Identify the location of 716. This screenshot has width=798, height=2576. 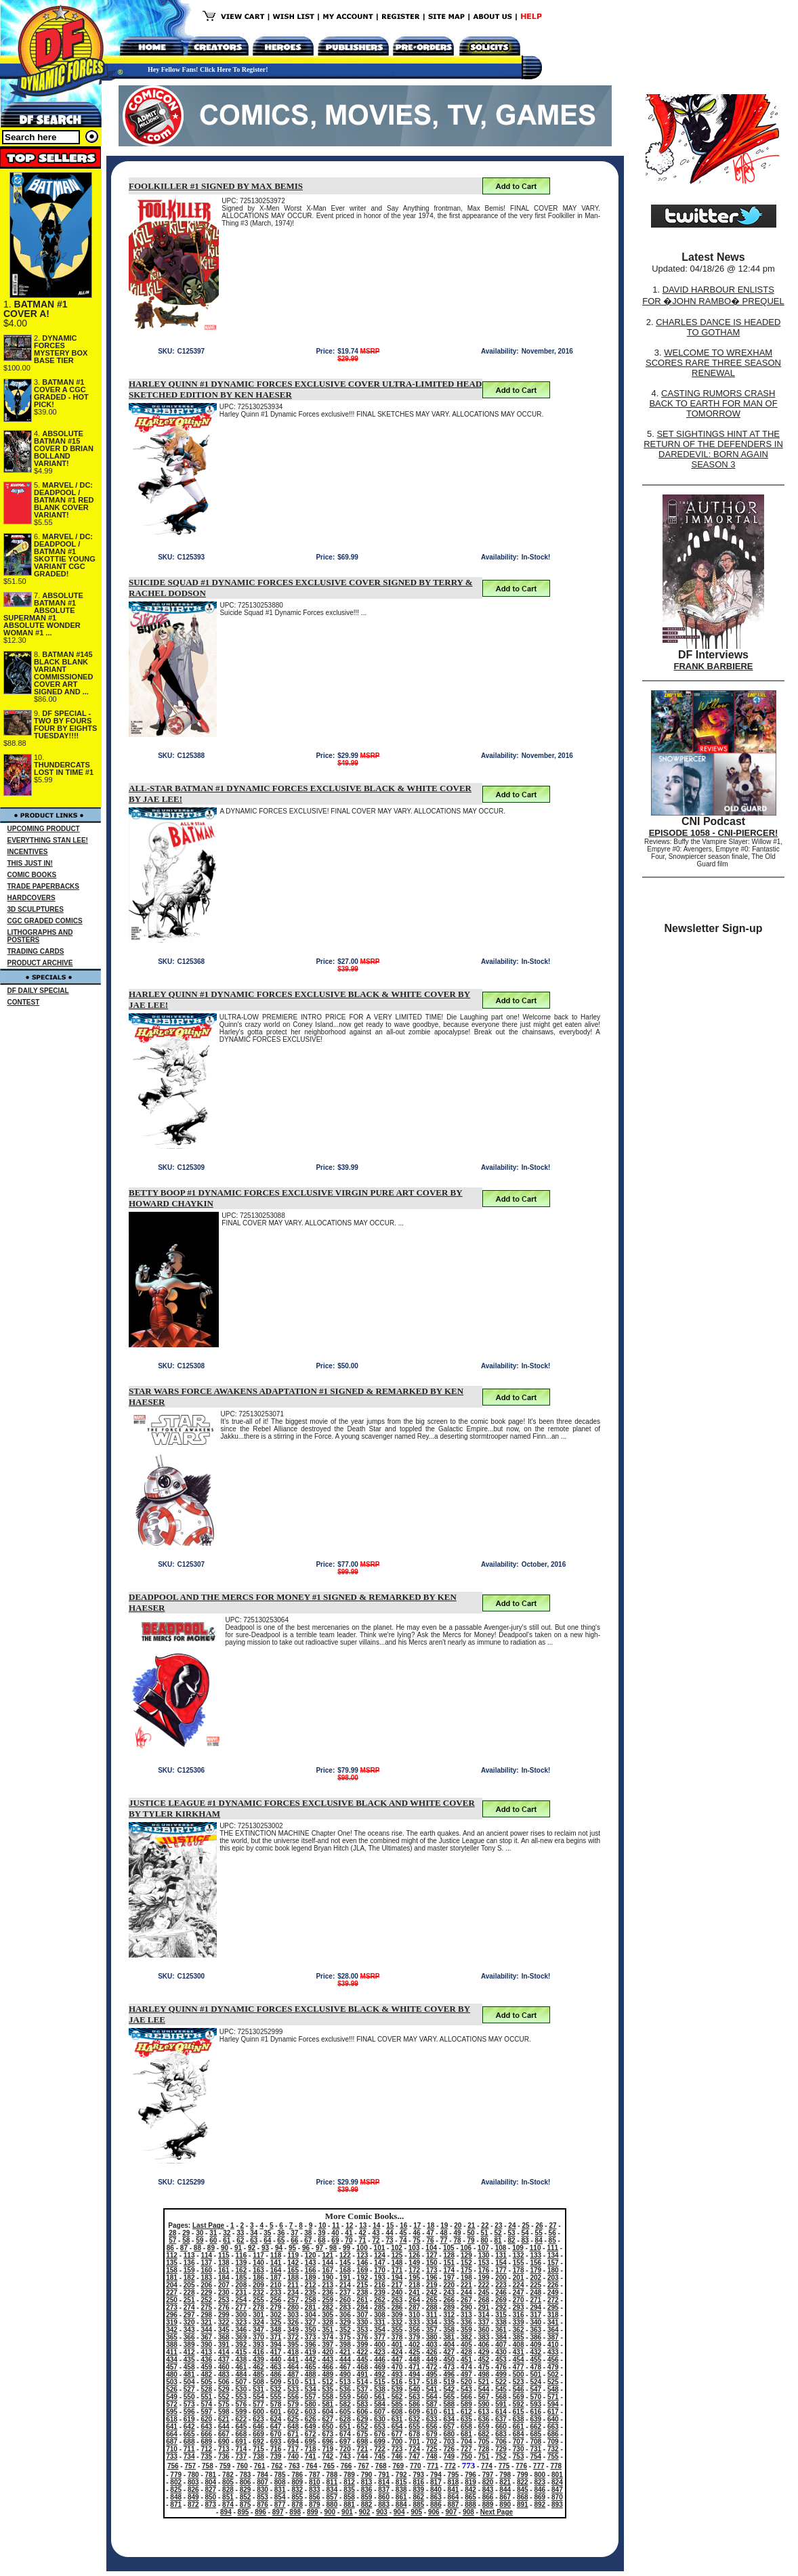
(276, 2449).